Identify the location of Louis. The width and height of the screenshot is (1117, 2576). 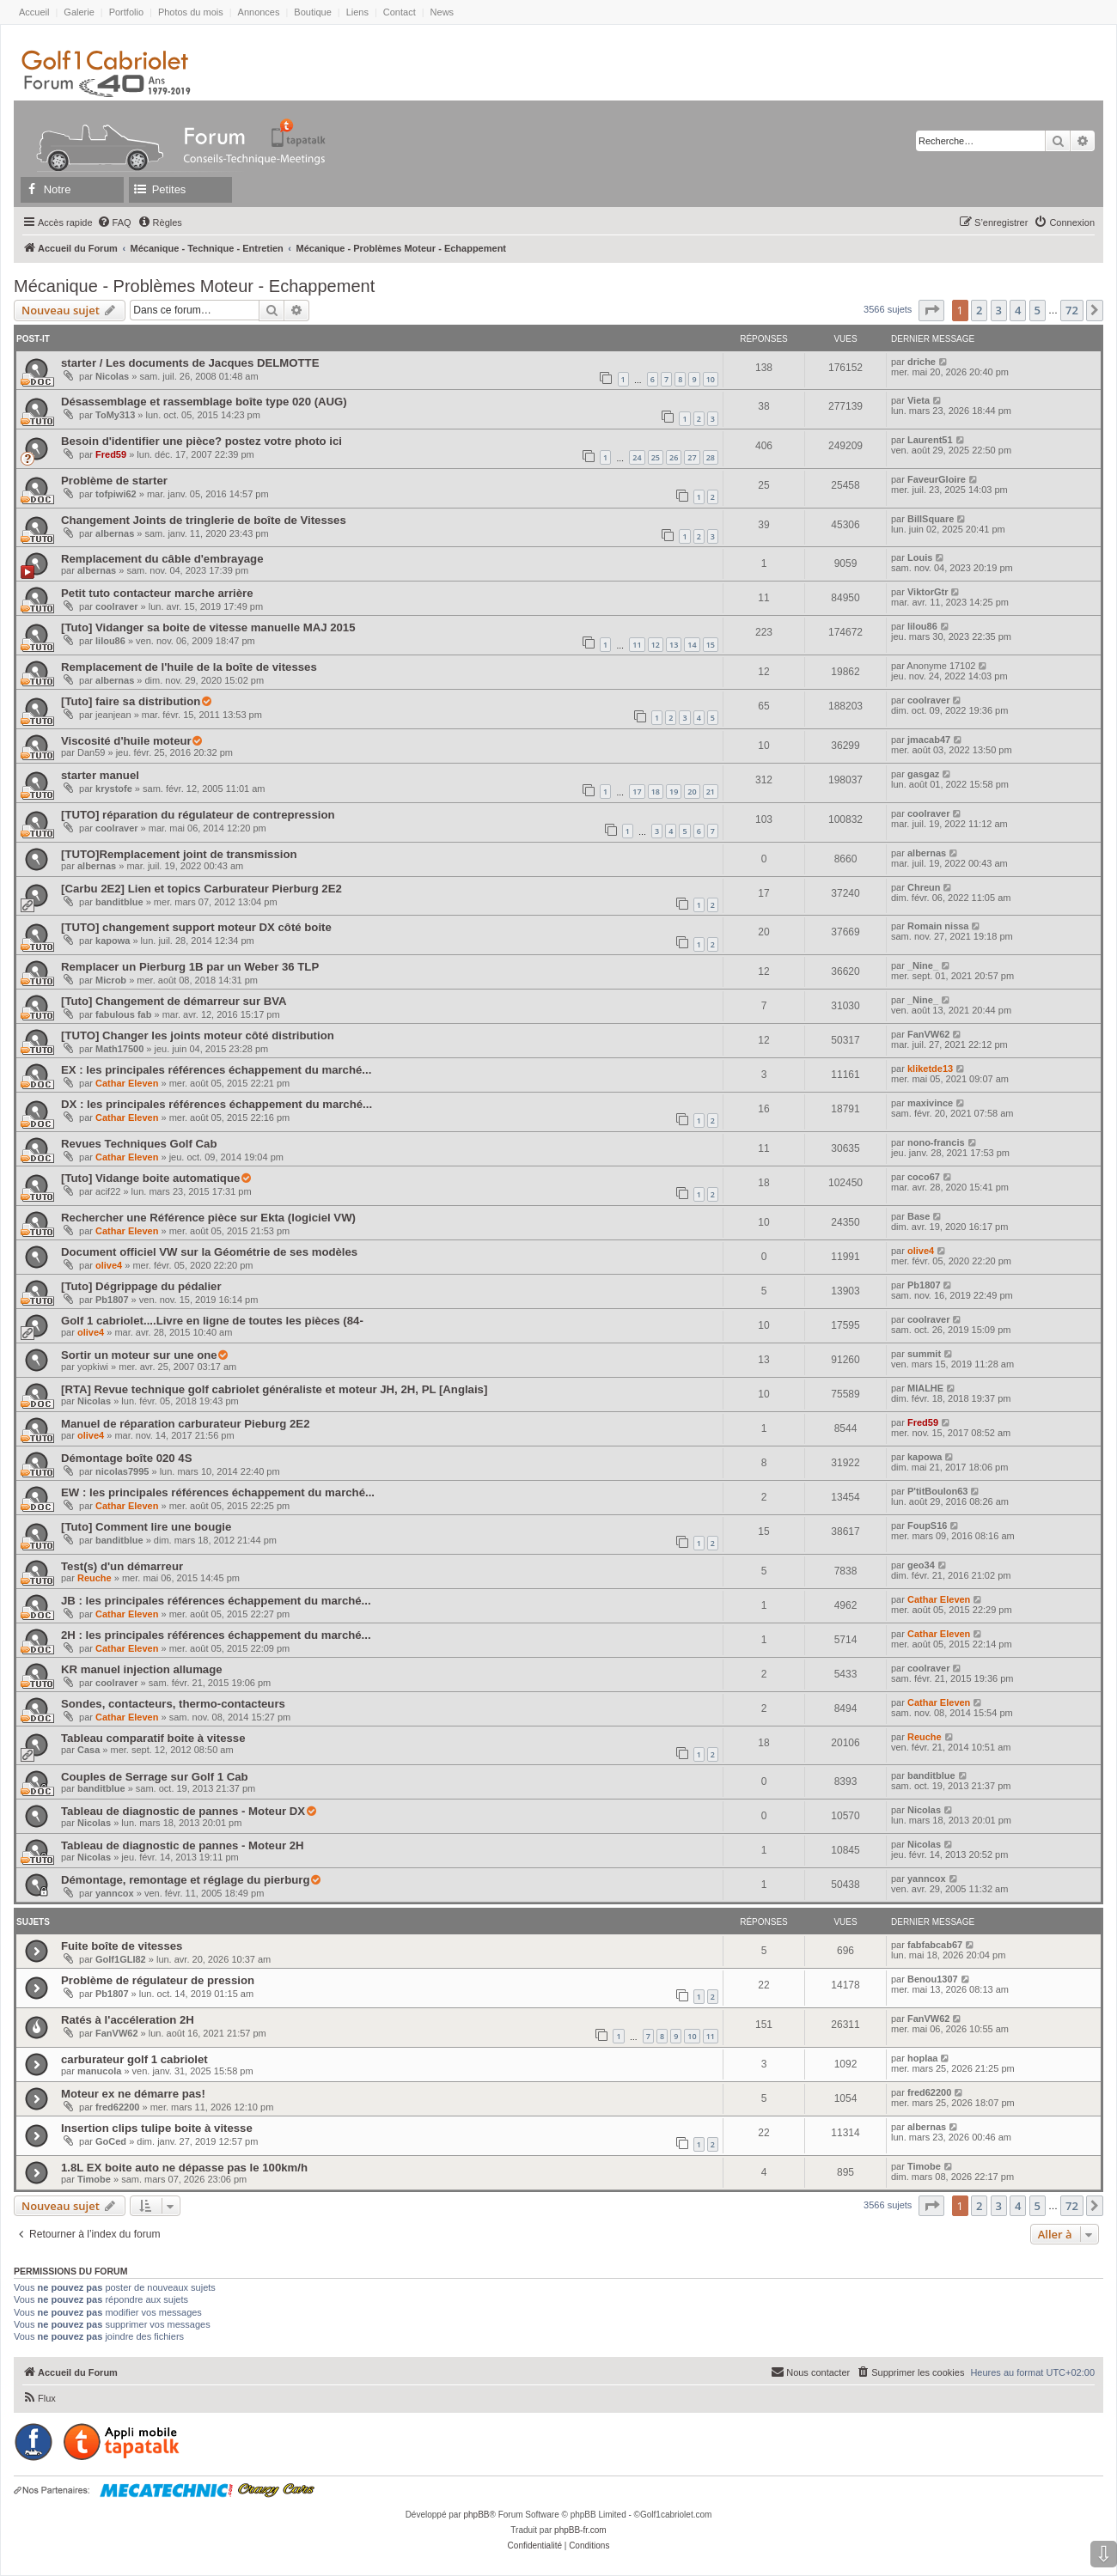
(919, 557).